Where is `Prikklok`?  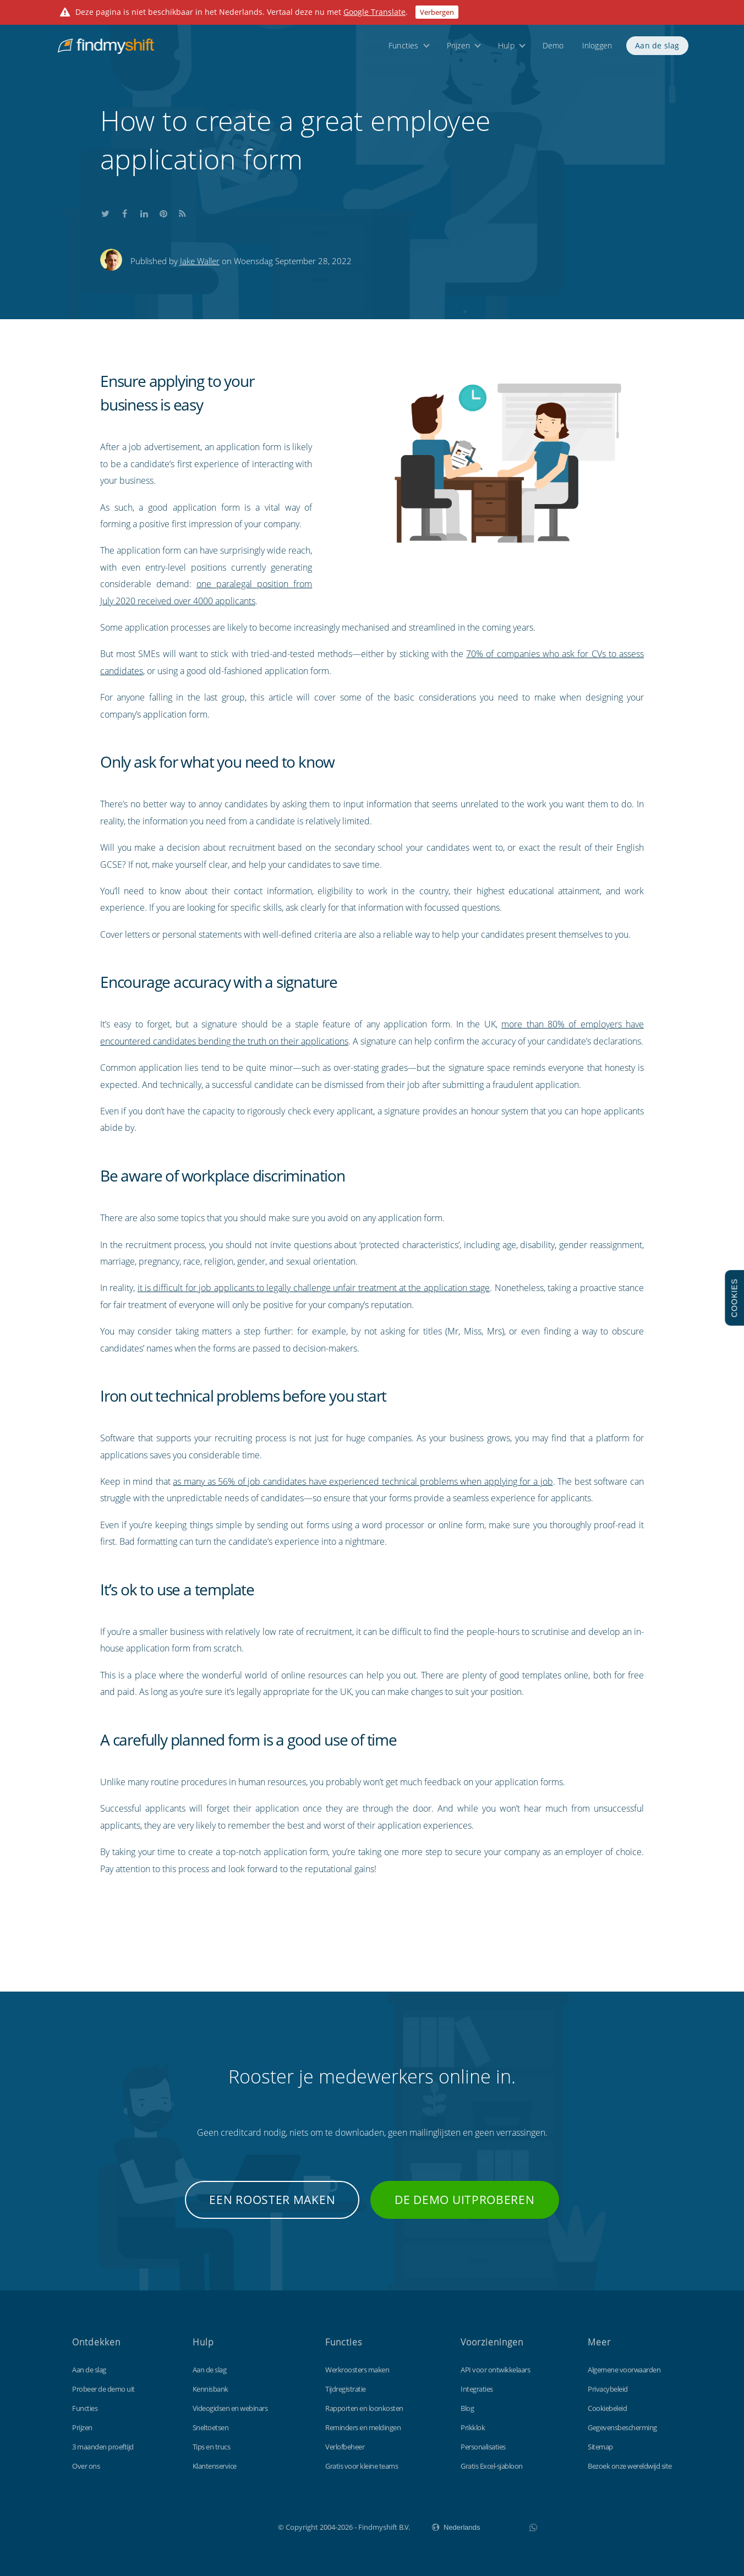
Prikklok is located at coordinates (473, 2427).